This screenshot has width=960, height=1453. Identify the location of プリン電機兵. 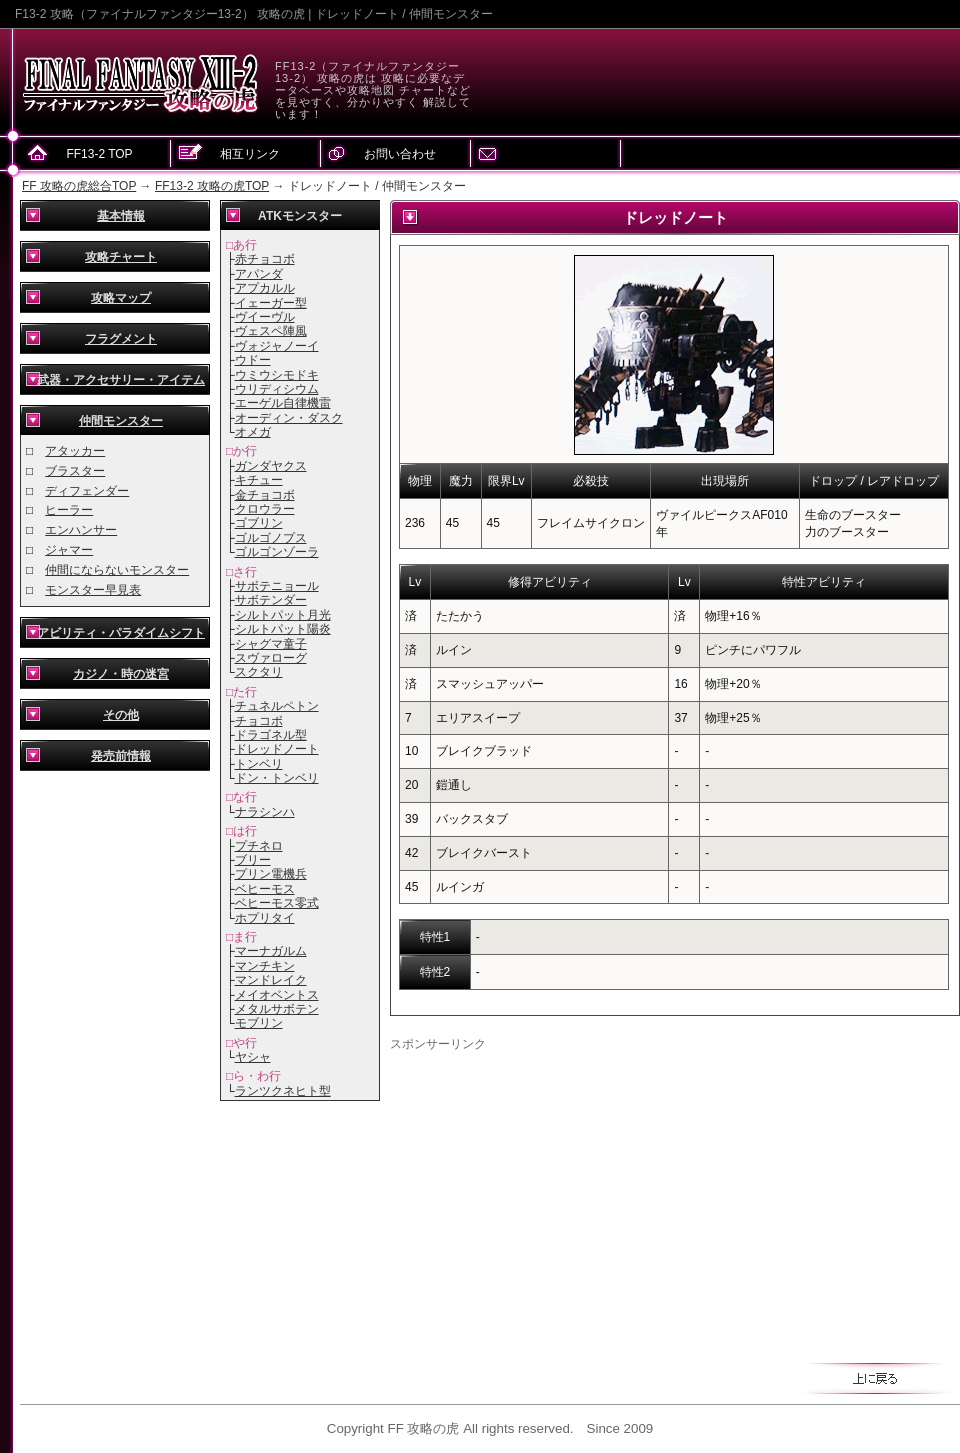
(271, 874).